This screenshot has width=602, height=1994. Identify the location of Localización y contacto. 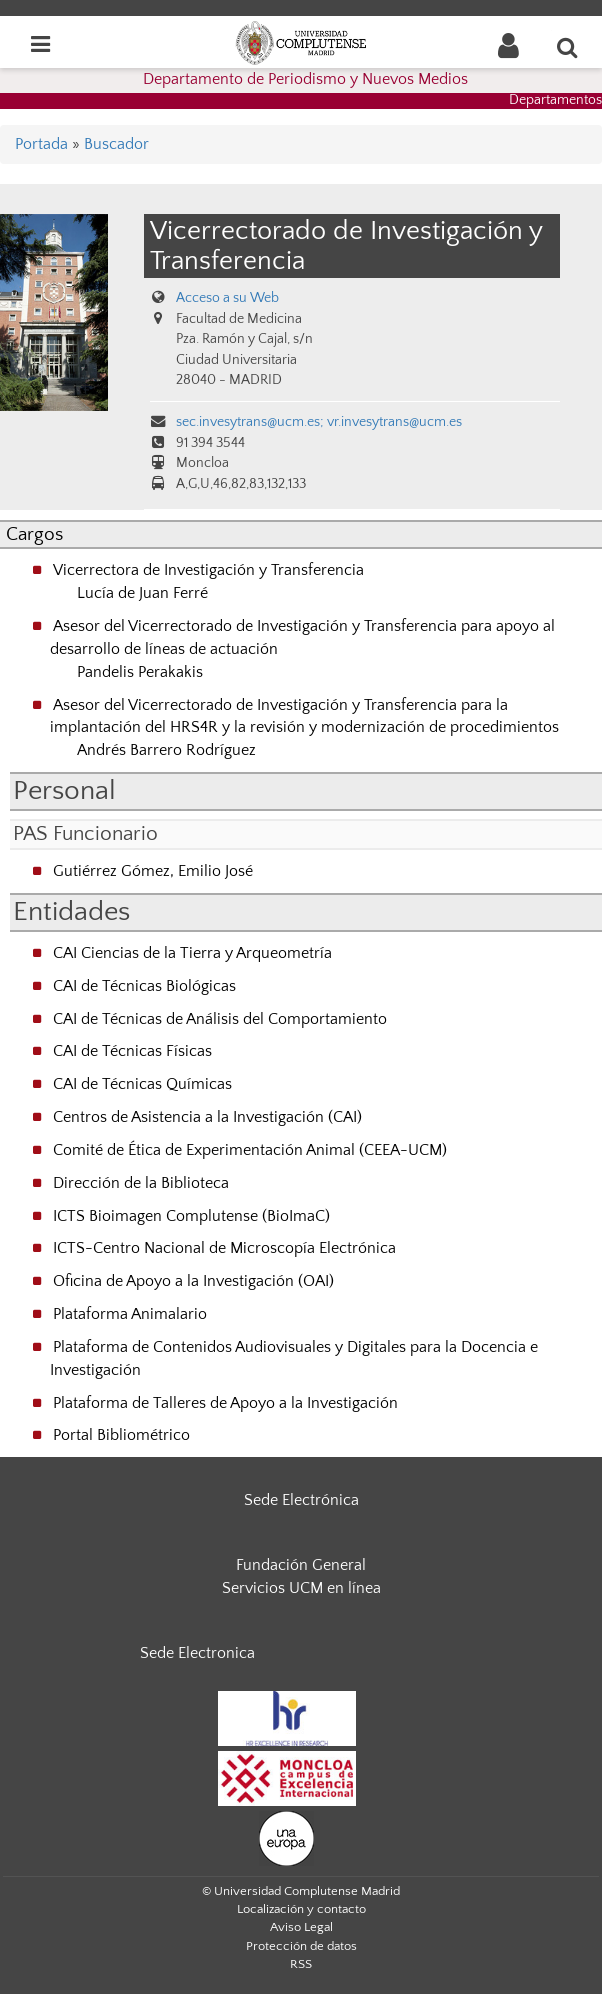
(301, 1909).